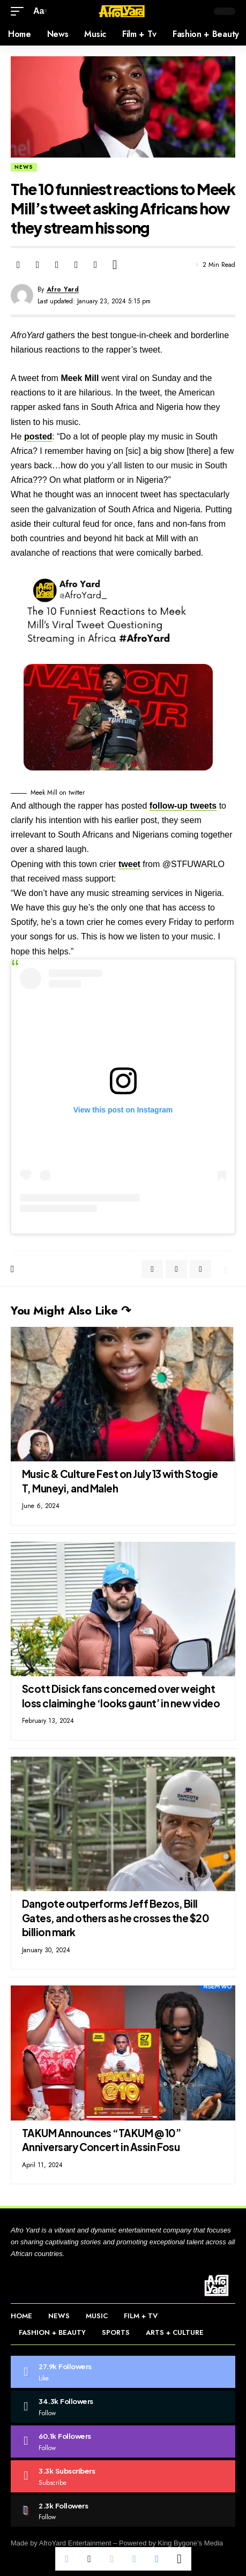 The width and height of the screenshot is (246, 2576). I want to click on [Share on Facebook], so click(18, 264).